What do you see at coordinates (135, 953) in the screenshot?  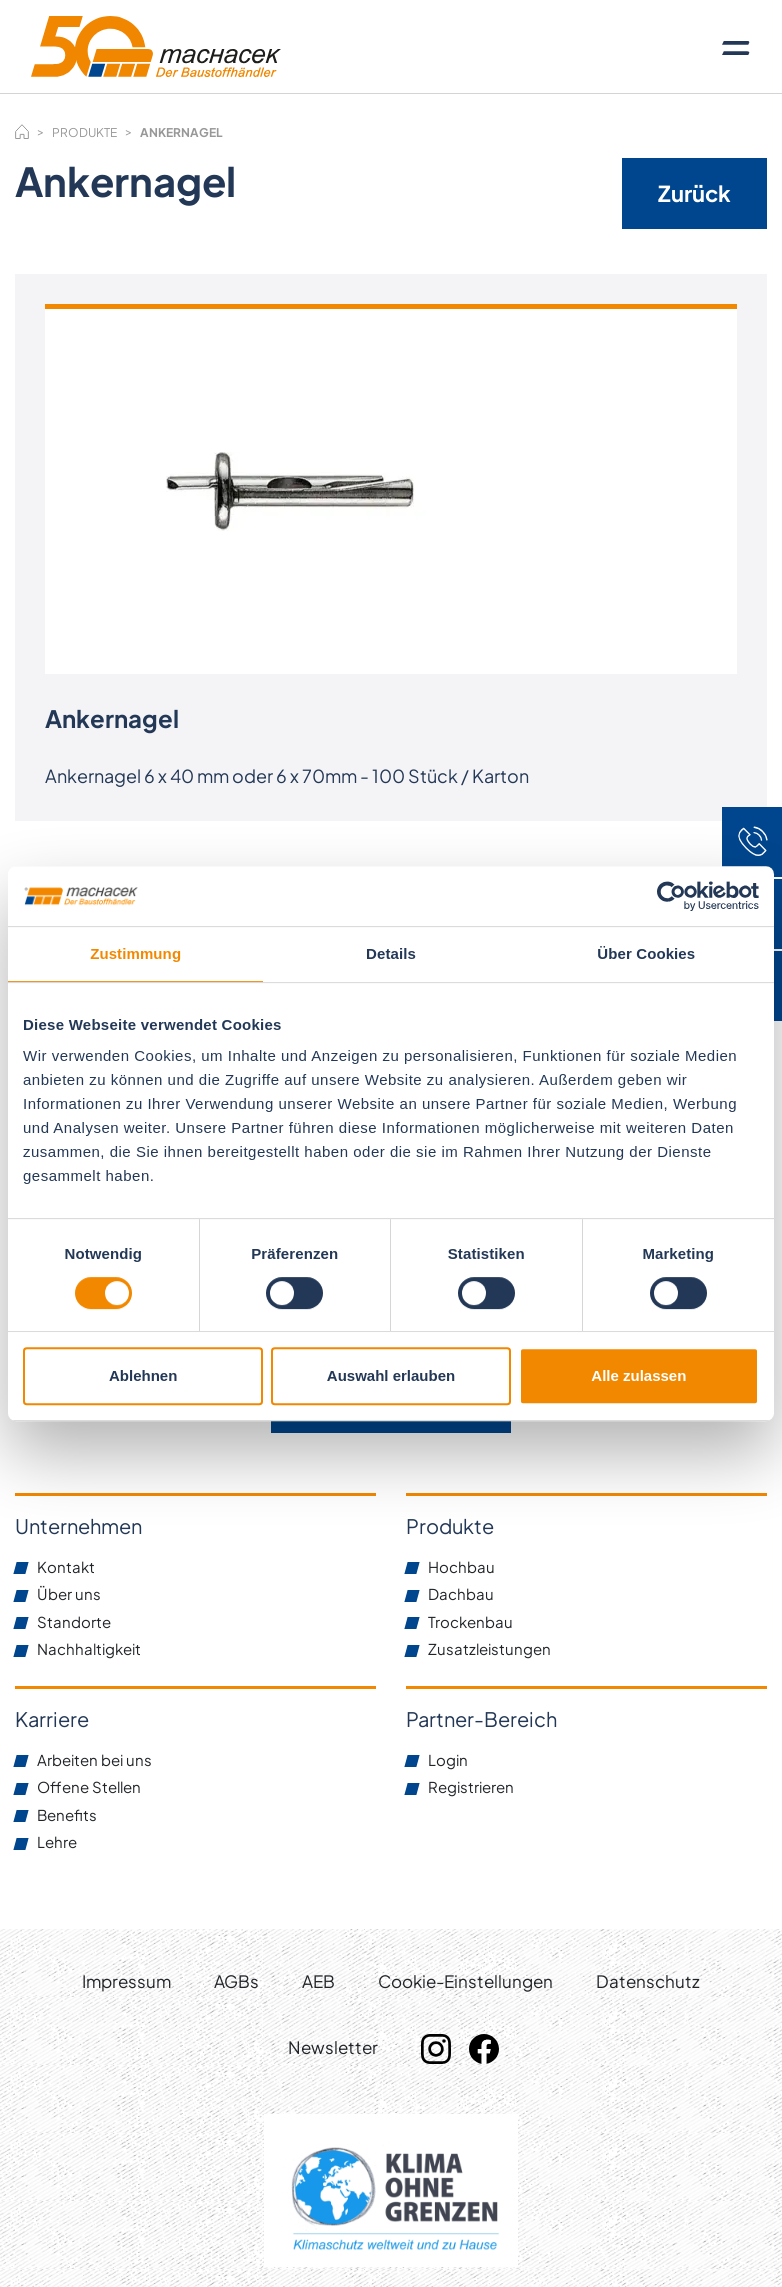 I see `Zustimmung [tab]` at bounding box center [135, 953].